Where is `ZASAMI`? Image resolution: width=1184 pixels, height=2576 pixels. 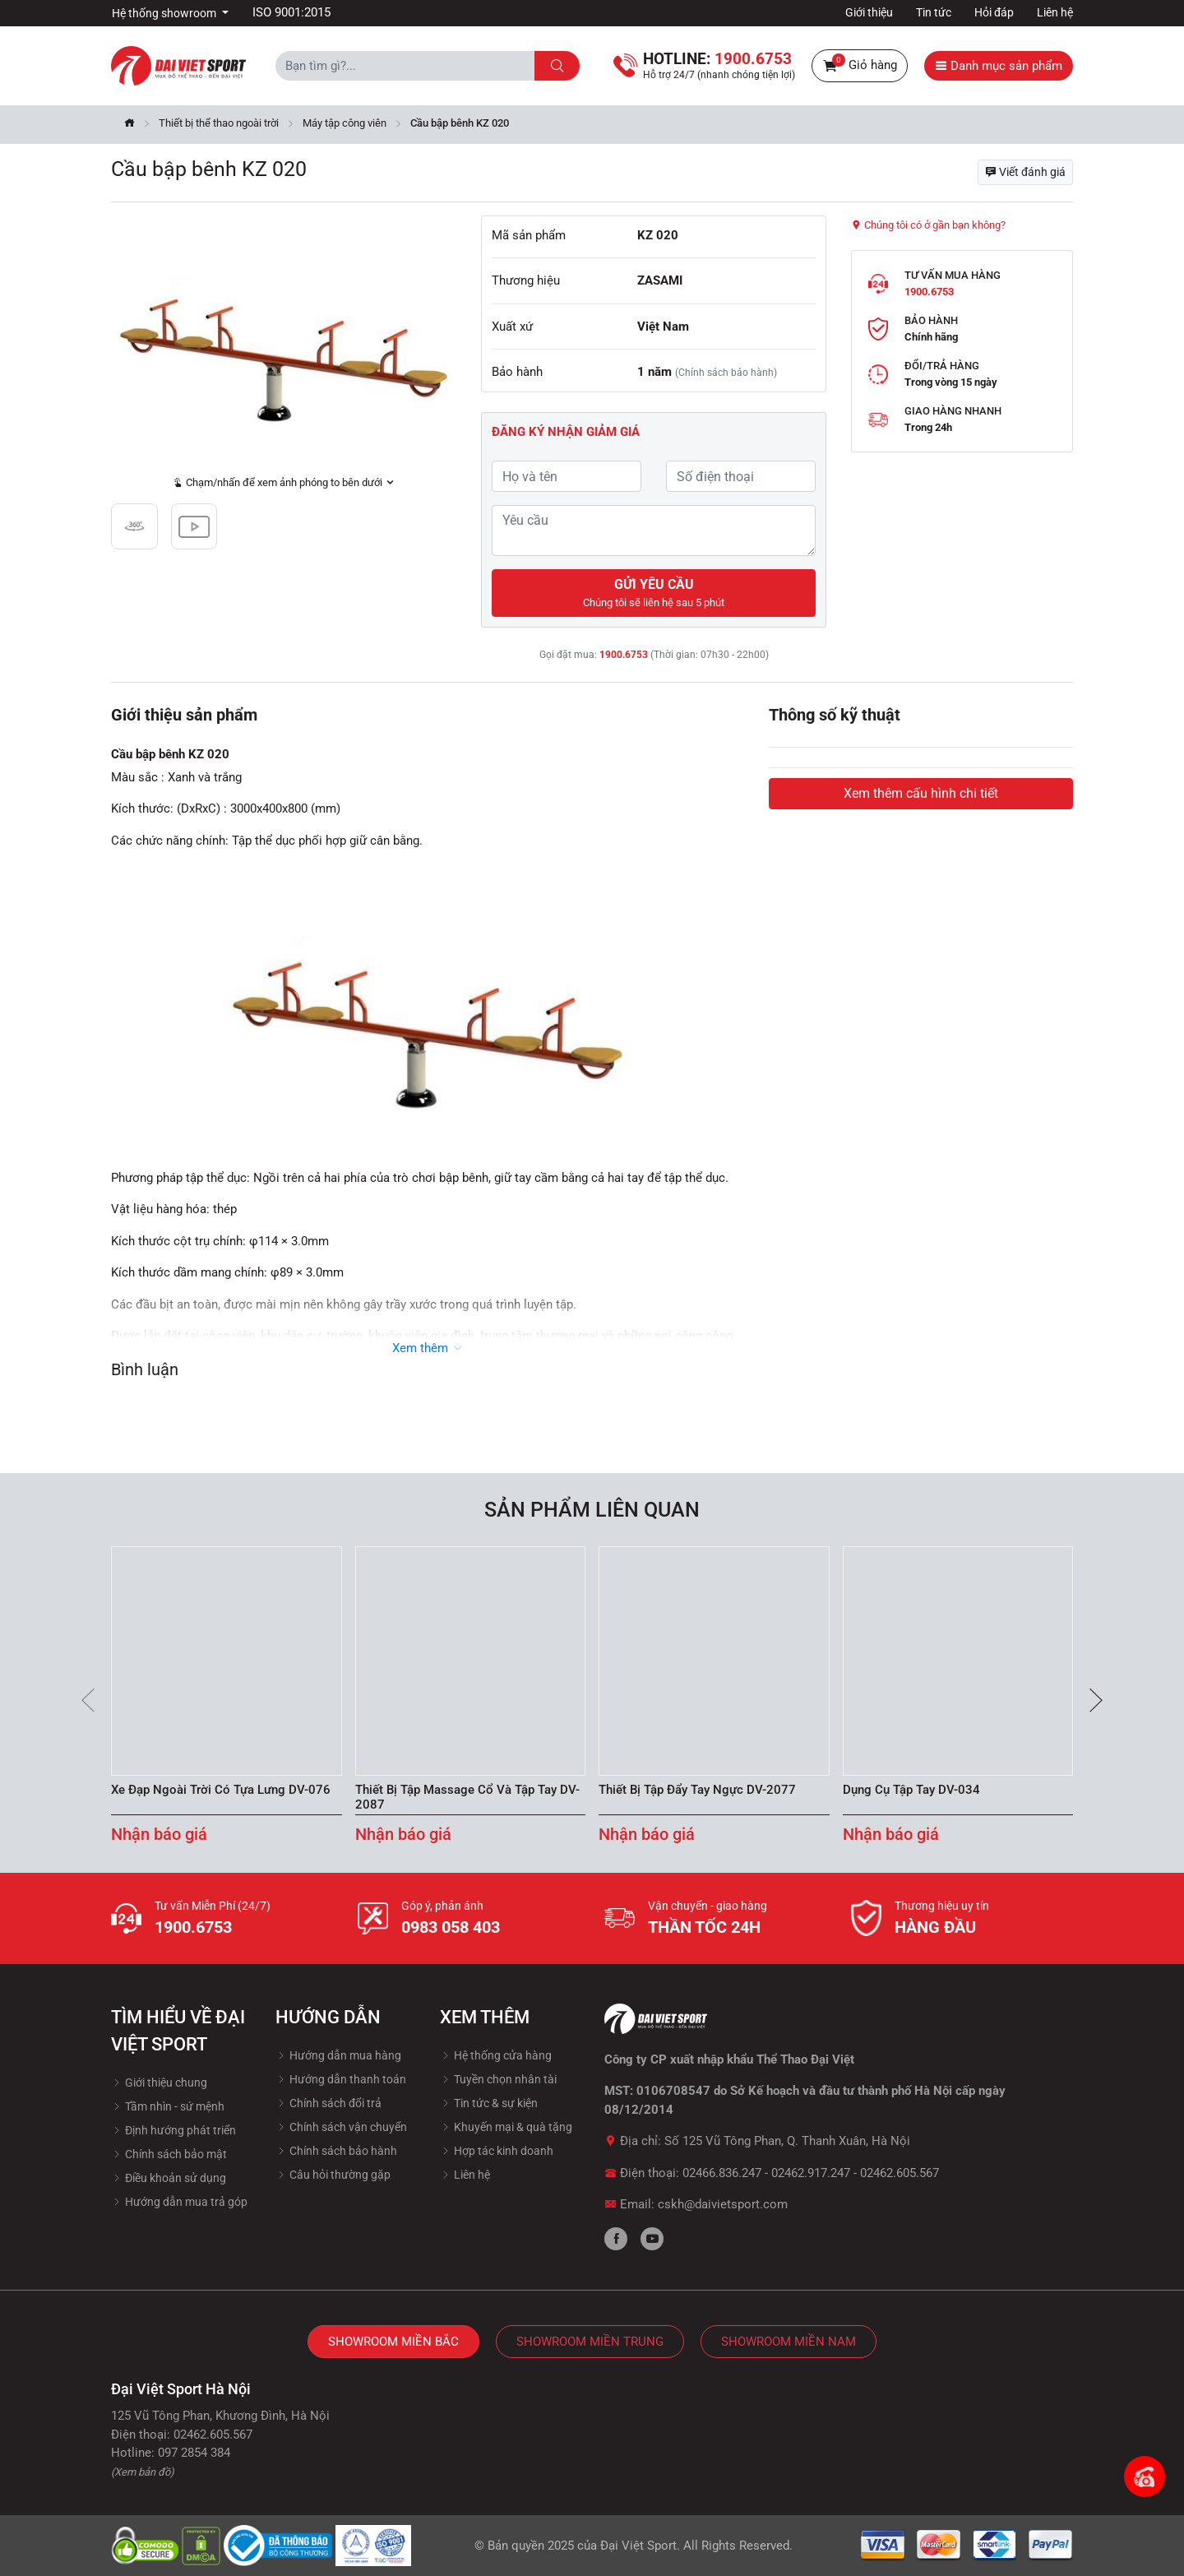
ZASAMI is located at coordinates (659, 280).